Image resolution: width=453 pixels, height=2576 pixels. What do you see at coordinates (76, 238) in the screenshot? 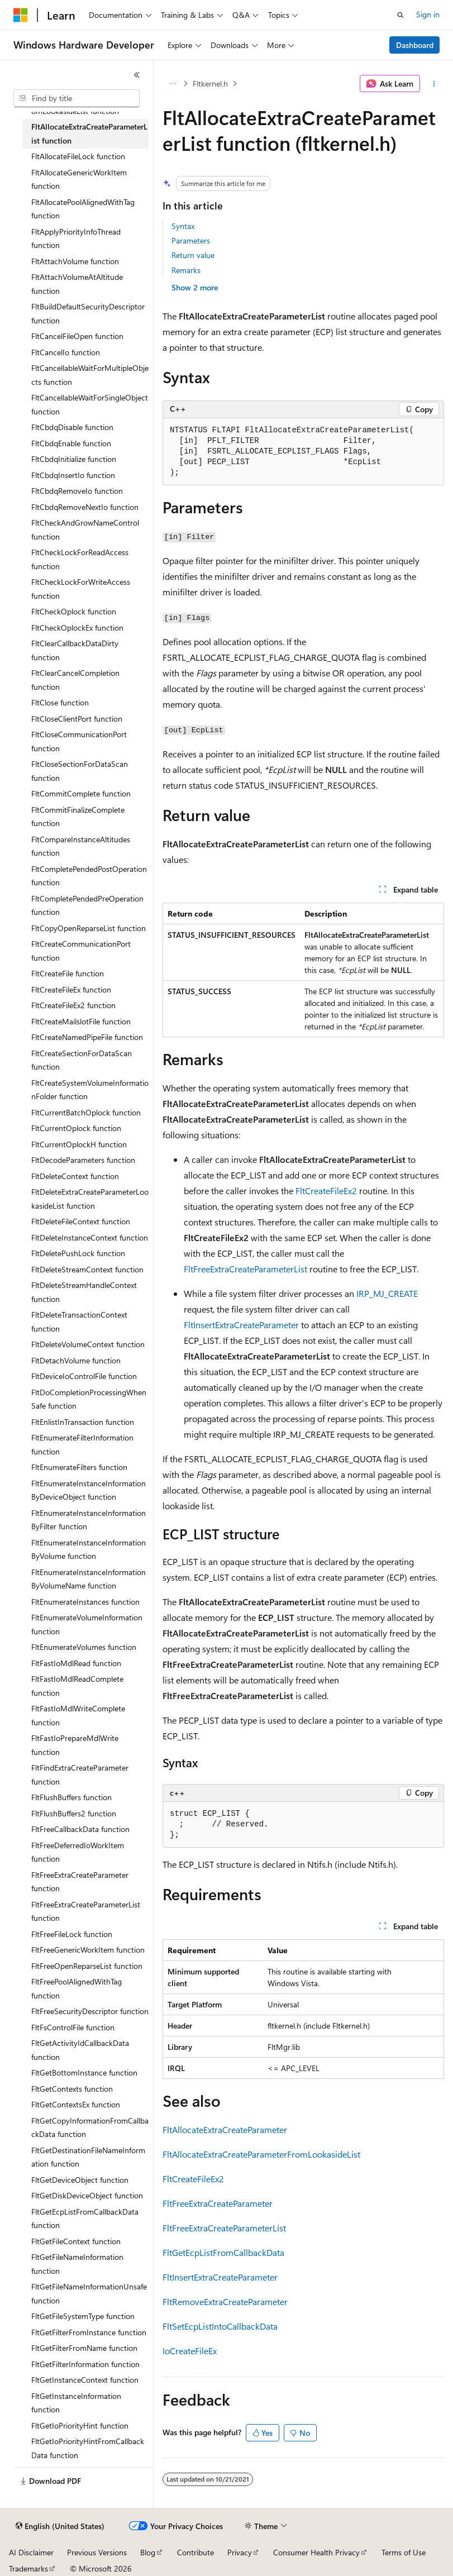
I see `FltApplyPriorityInfoThread function [treeitem]` at bounding box center [76, 238].